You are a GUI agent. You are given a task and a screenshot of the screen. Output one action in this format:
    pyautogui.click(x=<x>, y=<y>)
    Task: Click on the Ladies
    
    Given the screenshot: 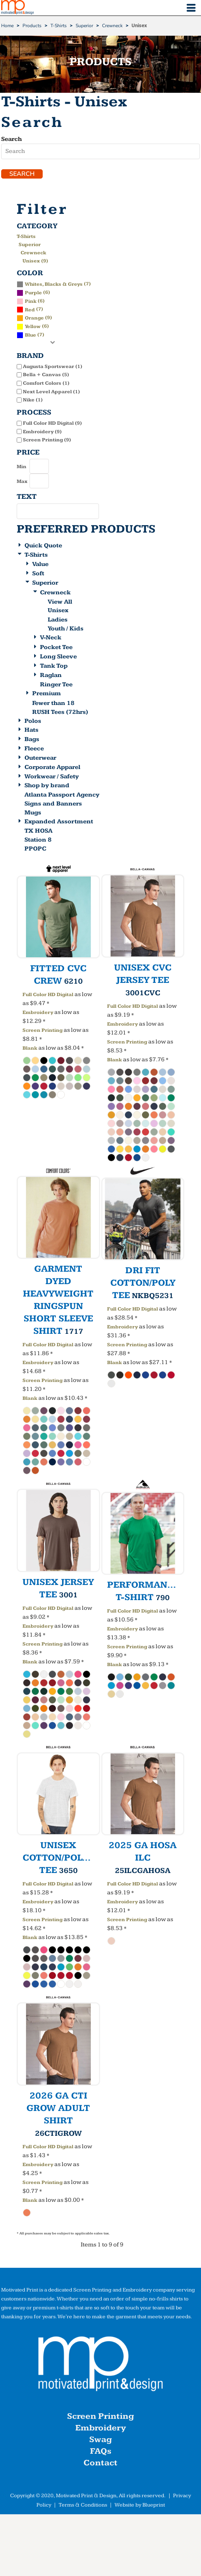 What is the action you would take?
    pyautogui.click(x=58, y=619)
    